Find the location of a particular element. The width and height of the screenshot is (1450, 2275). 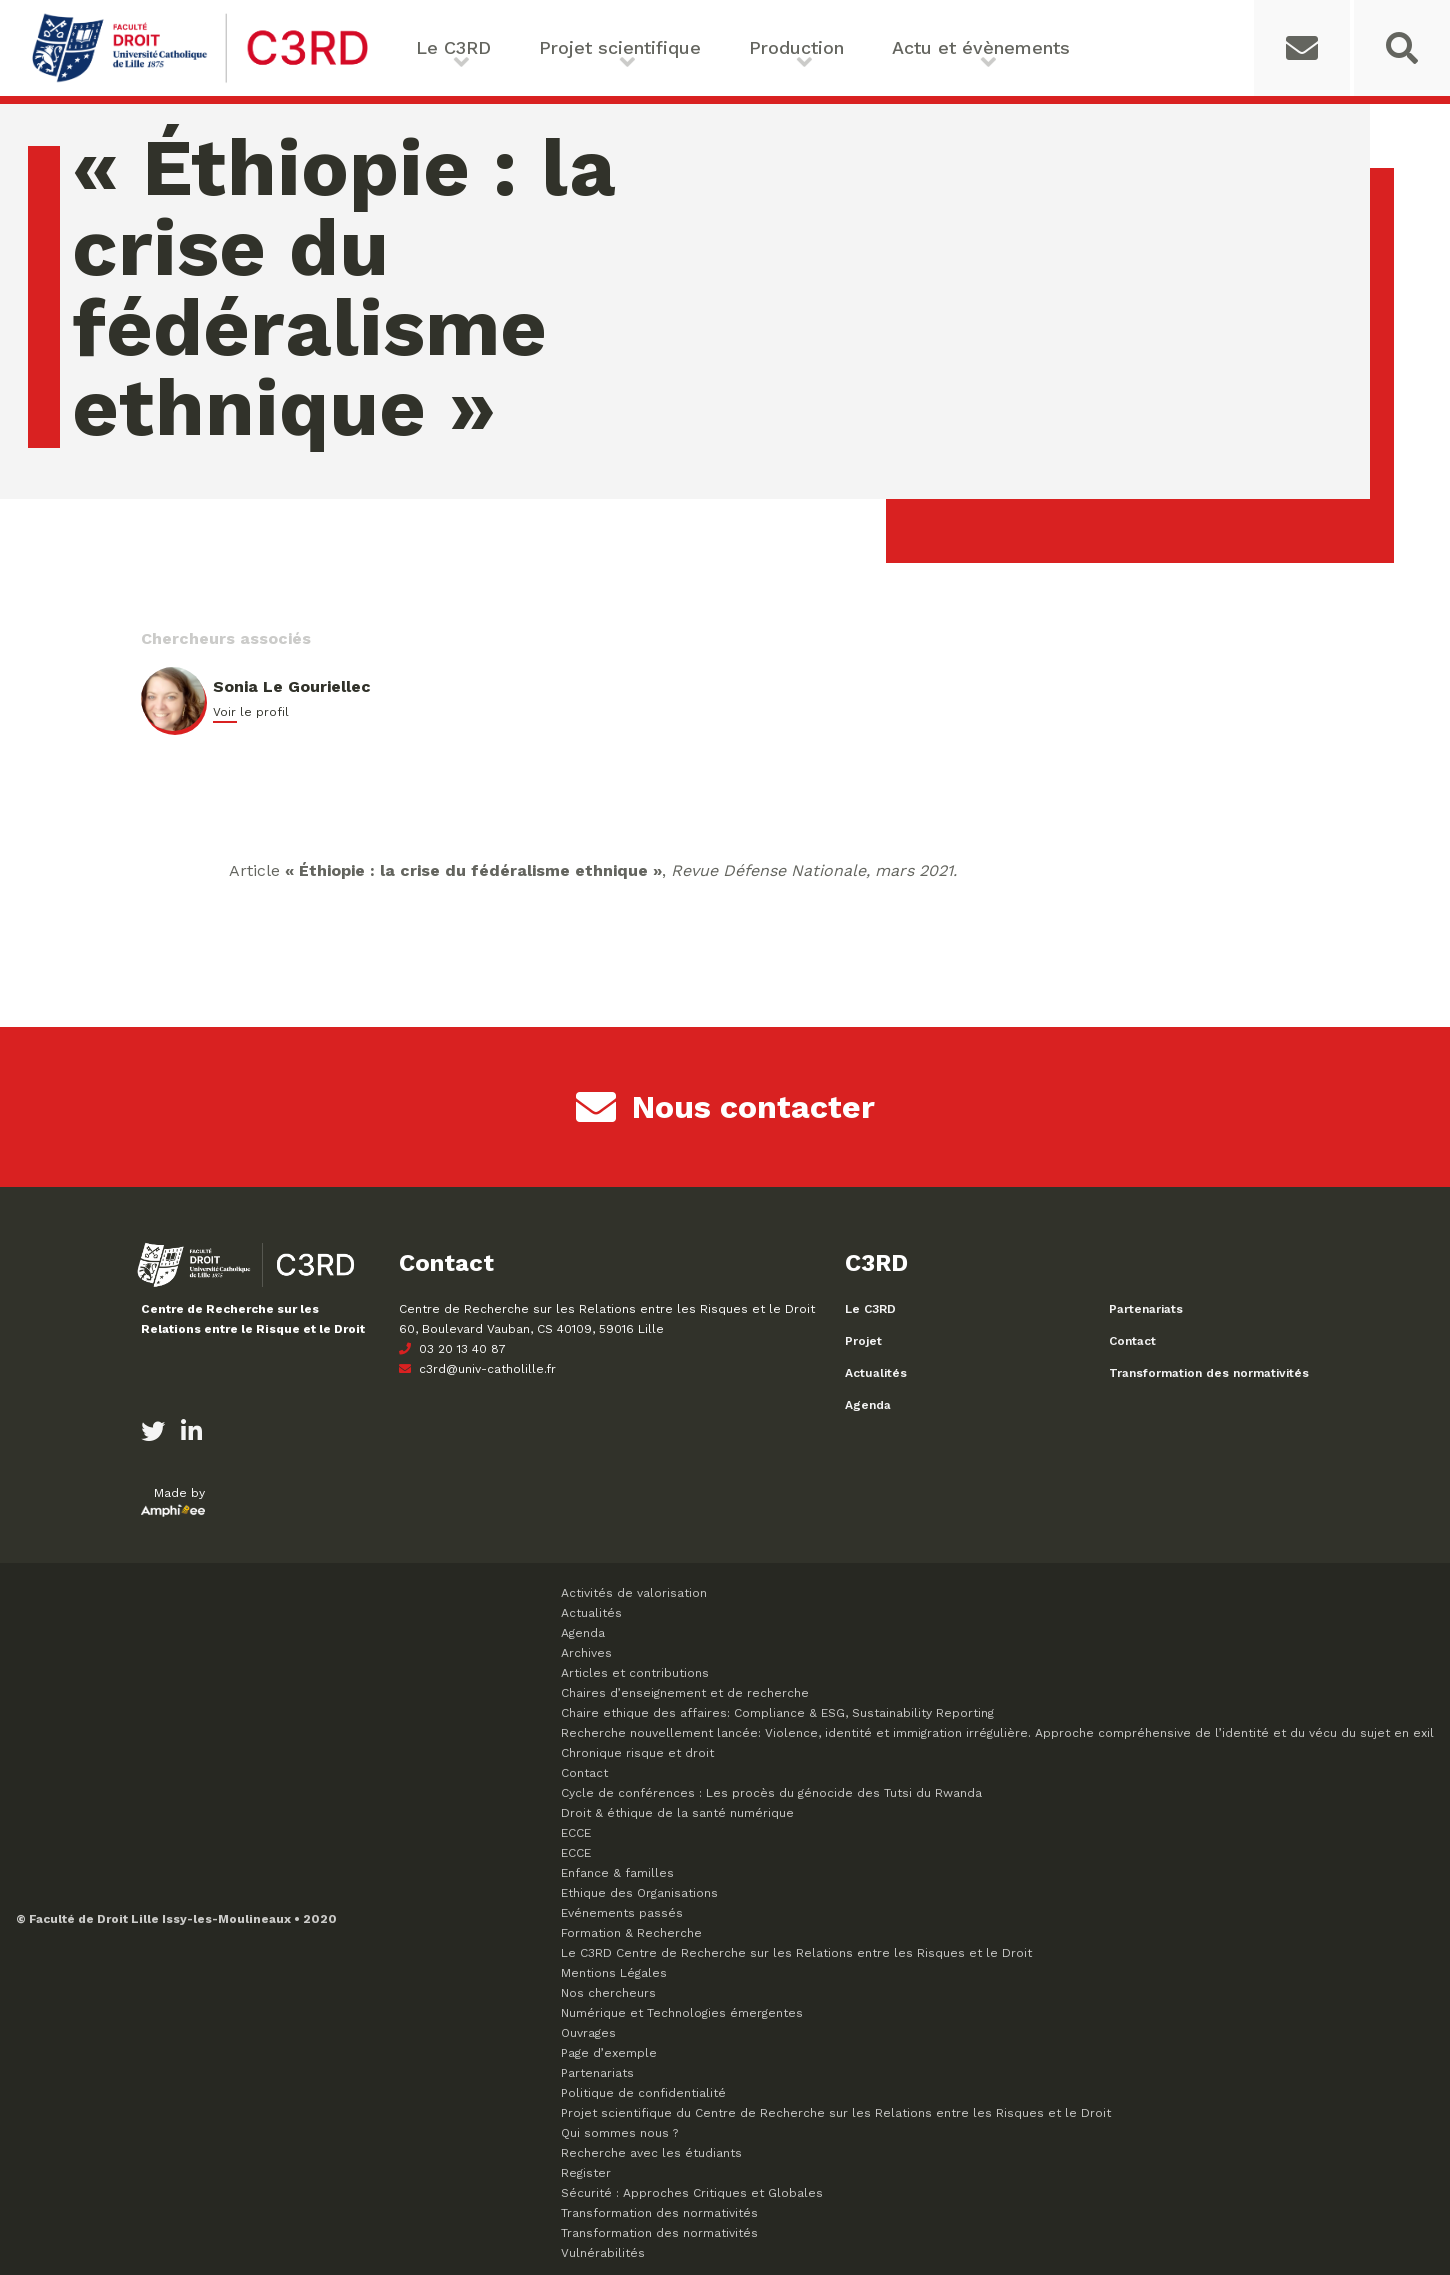

Voir le profil is located at coordinates (251, 712).